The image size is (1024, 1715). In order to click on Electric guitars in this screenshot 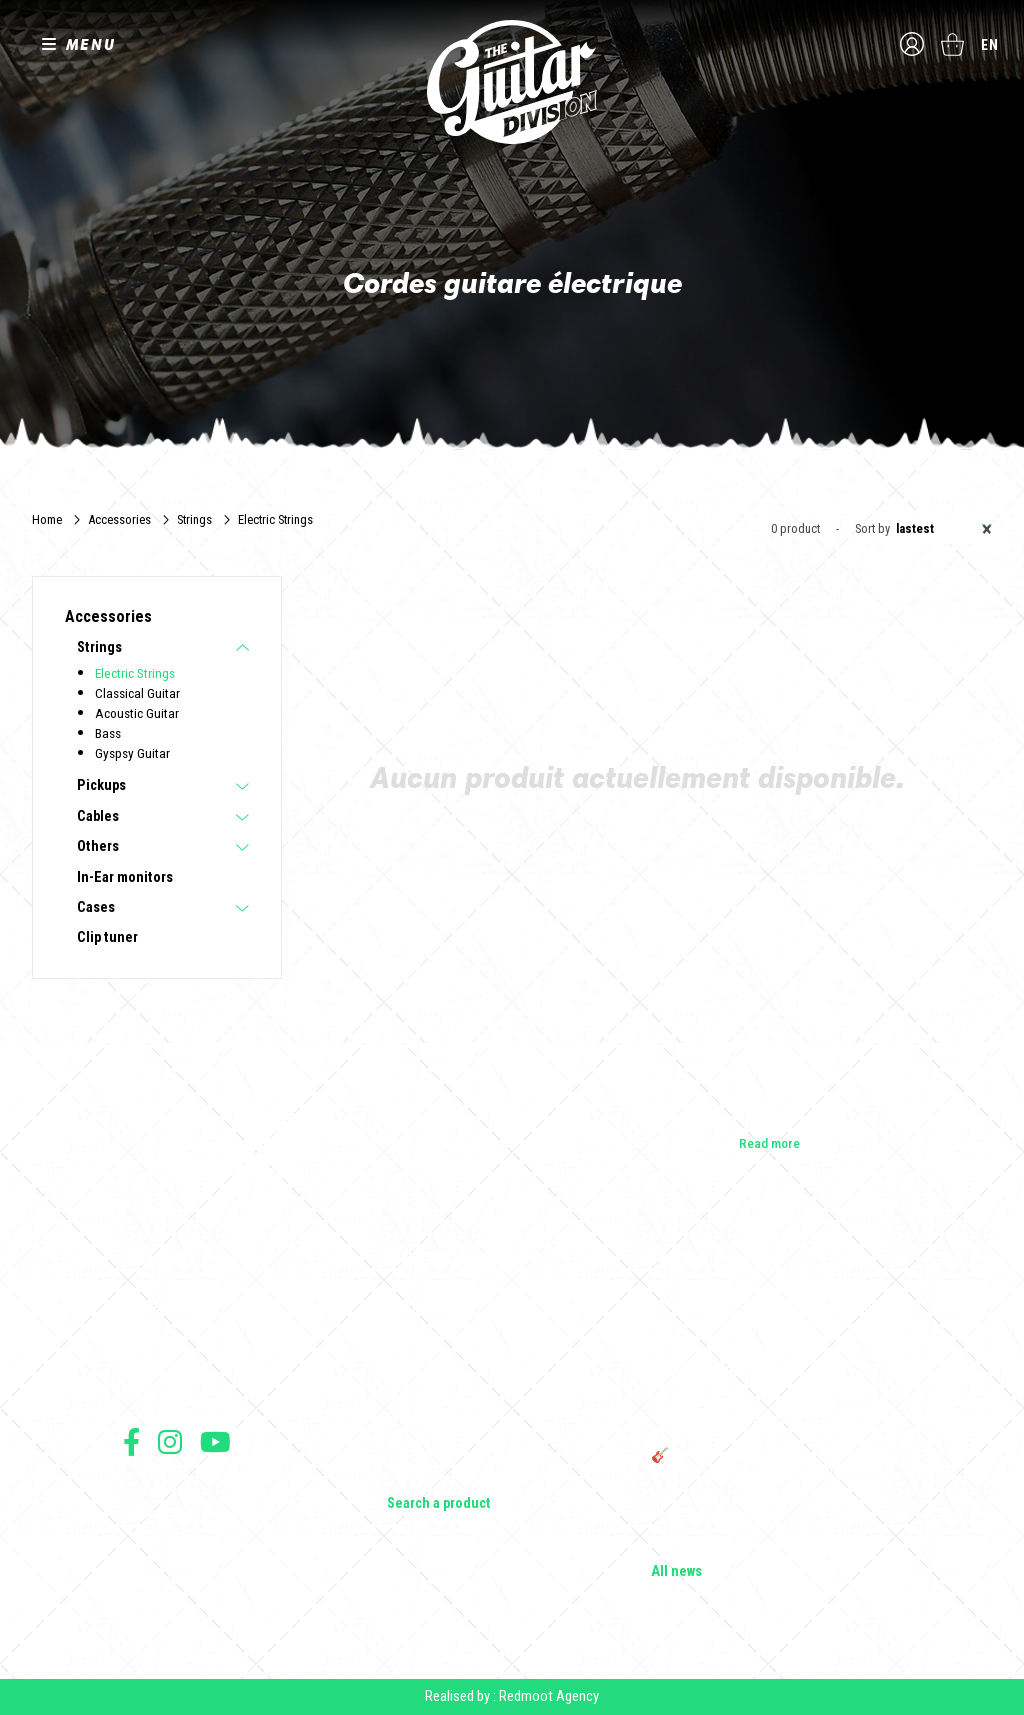, I will do `click(430, 1308)`.